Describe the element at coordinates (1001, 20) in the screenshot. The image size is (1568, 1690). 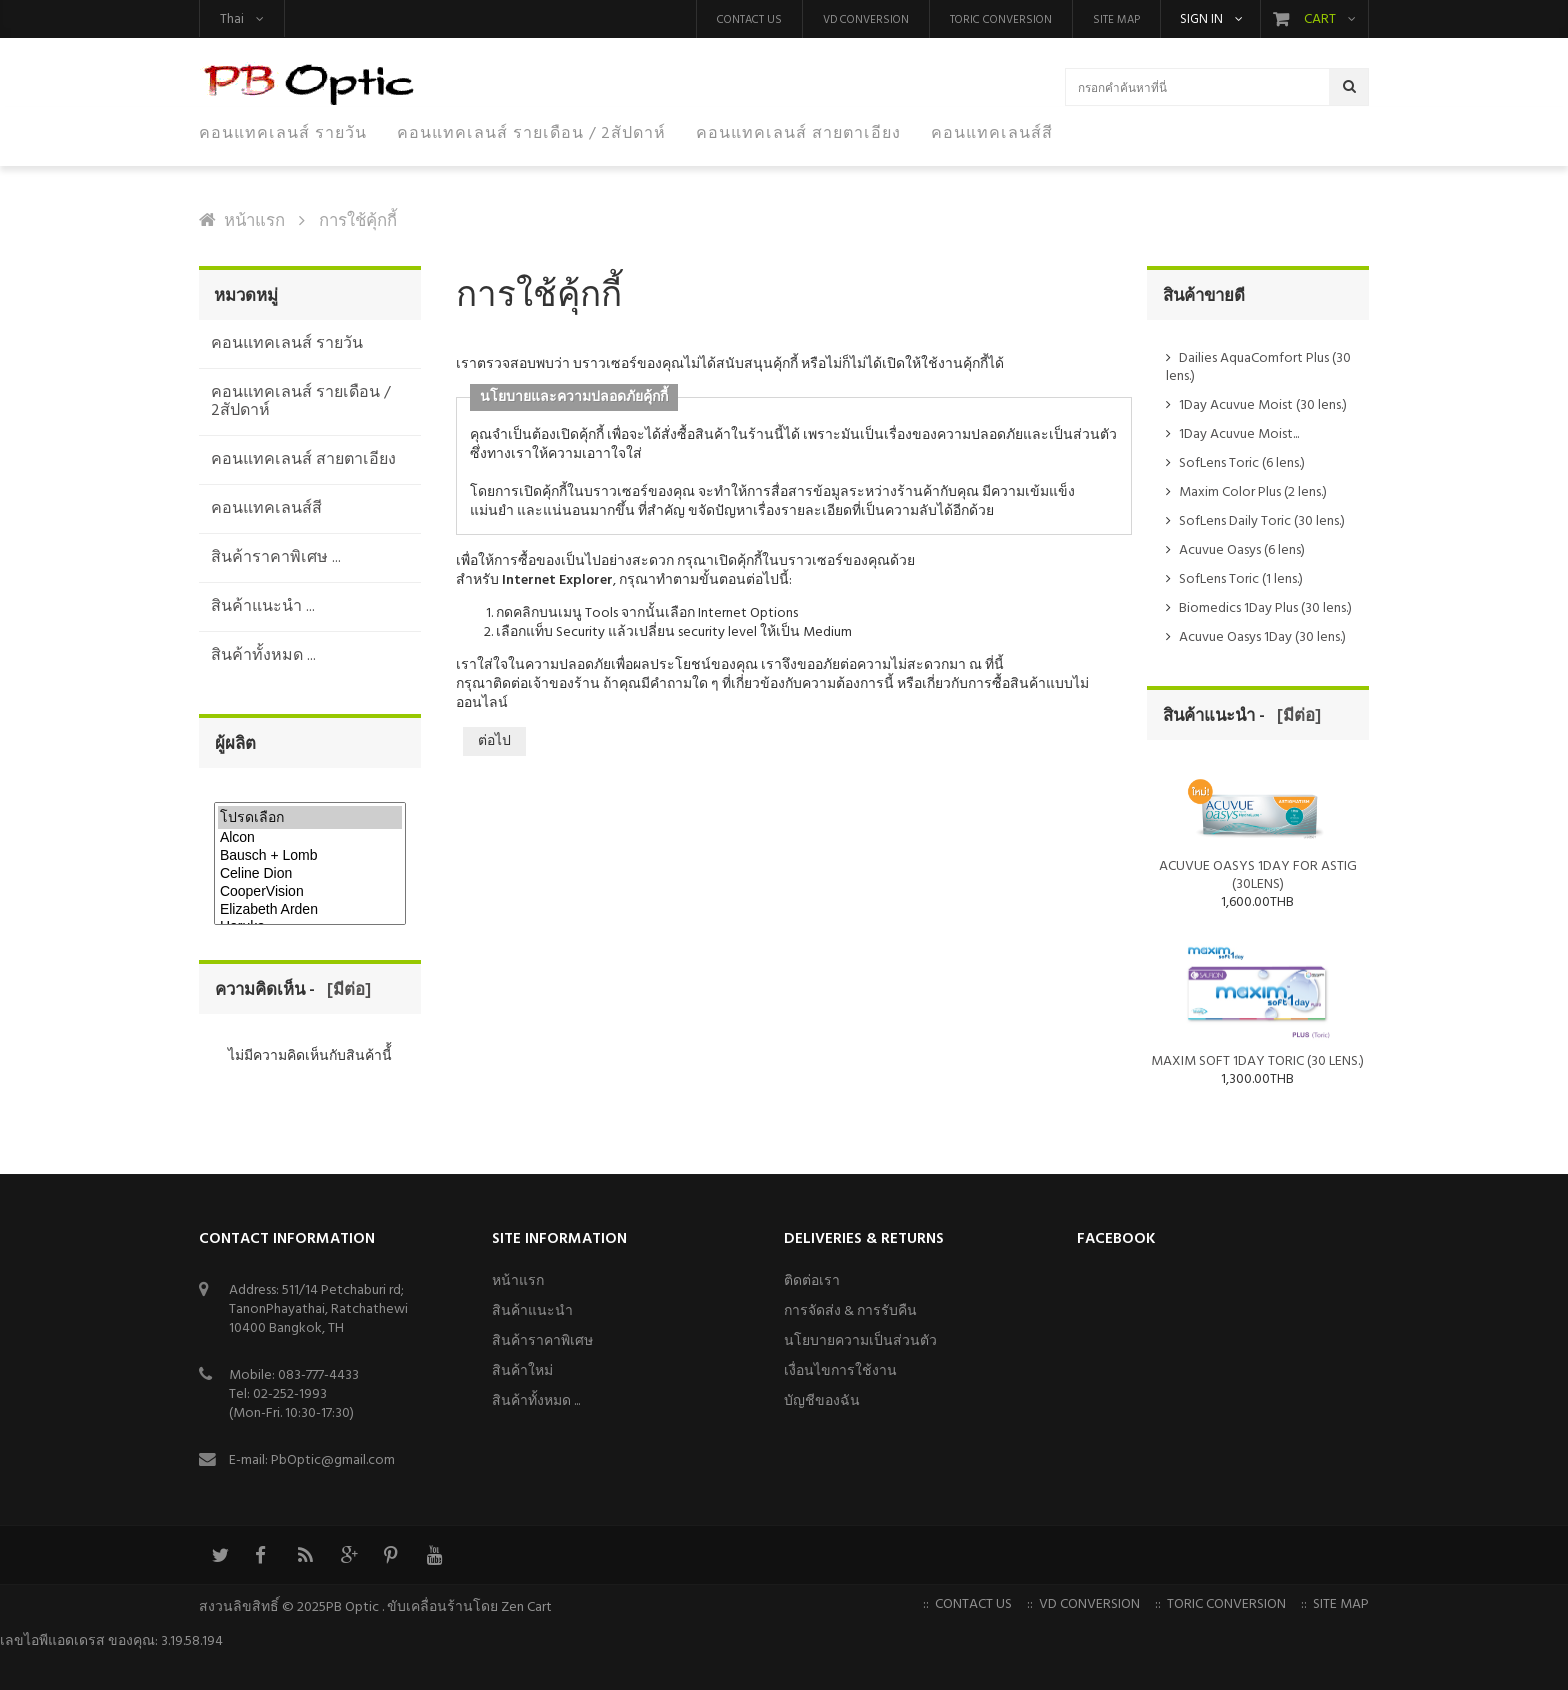
I see `Toric Conversion` at that location.